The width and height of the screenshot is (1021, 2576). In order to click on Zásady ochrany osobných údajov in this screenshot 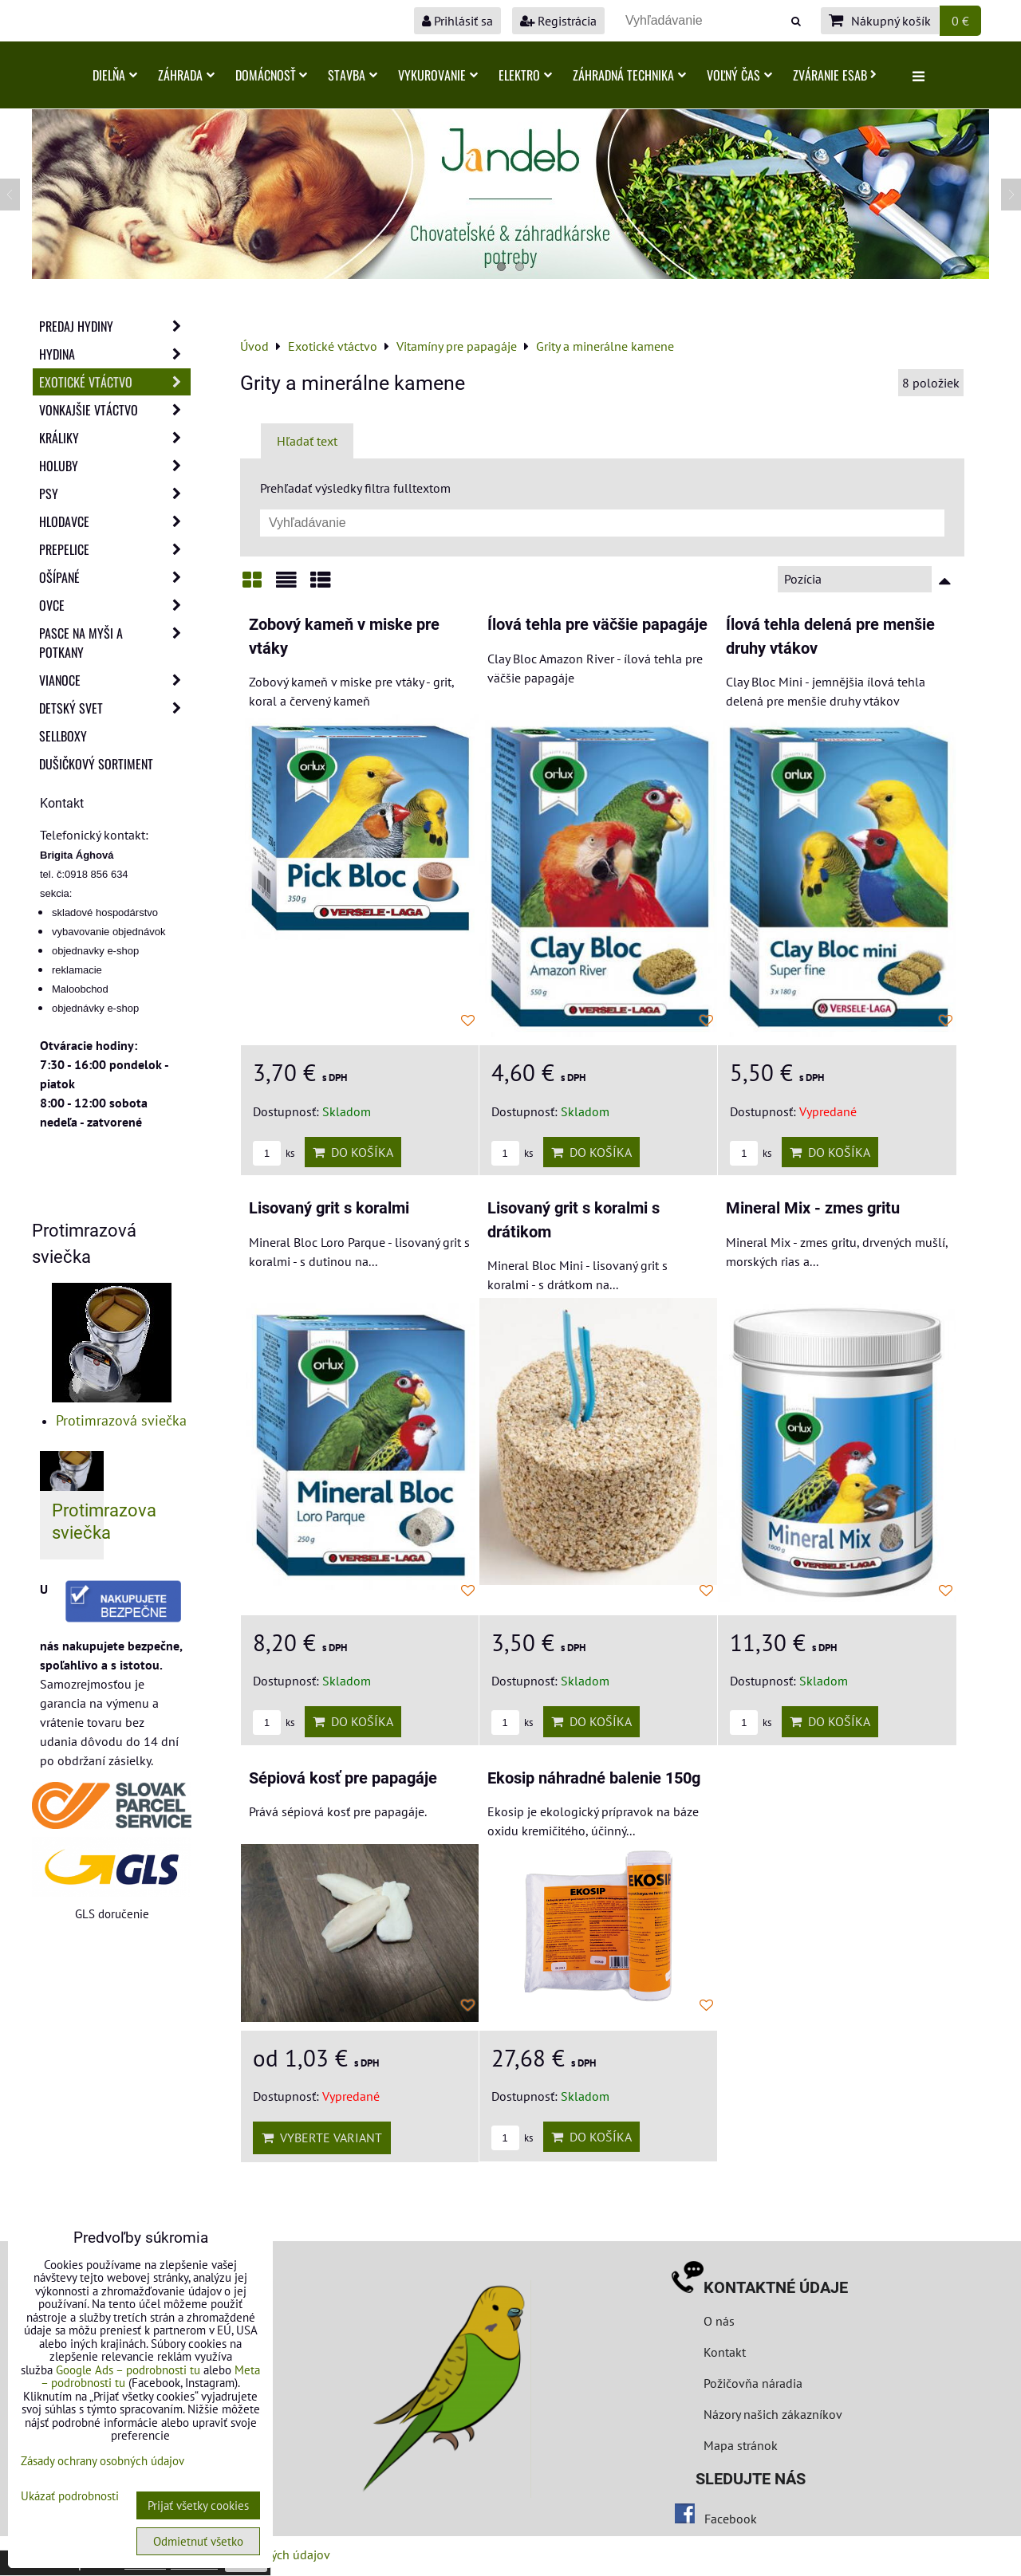, I will do `click(102, 2460)`.